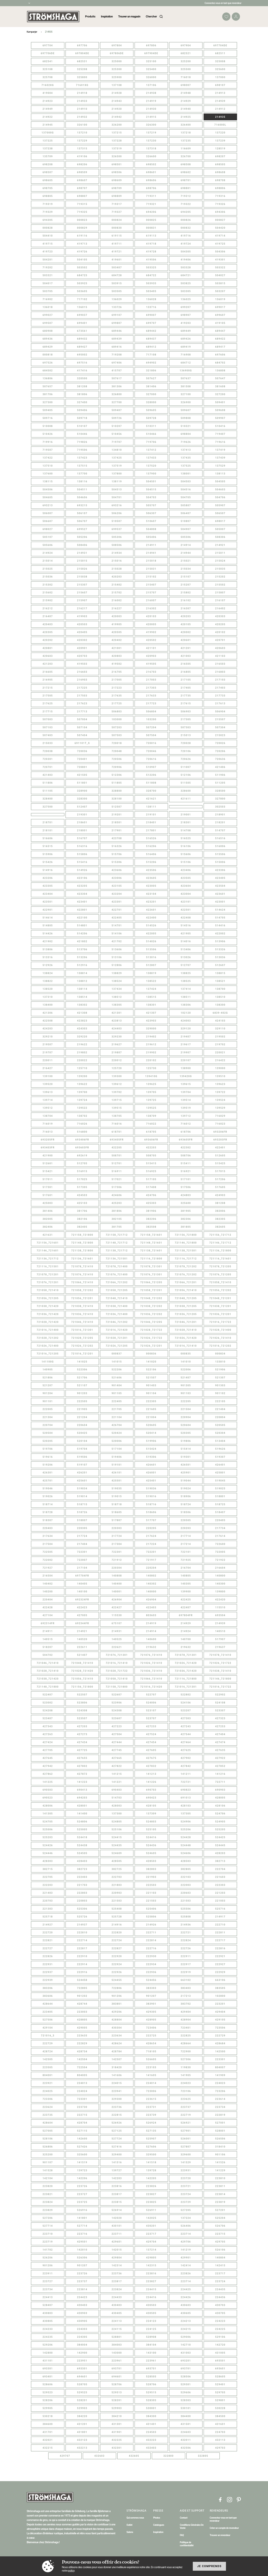 This screenshot has height=2576, width=268. What do you see at coordinates (48, 2432) in the screenshot?
I see `431701` at bounding box center [48, 2432].